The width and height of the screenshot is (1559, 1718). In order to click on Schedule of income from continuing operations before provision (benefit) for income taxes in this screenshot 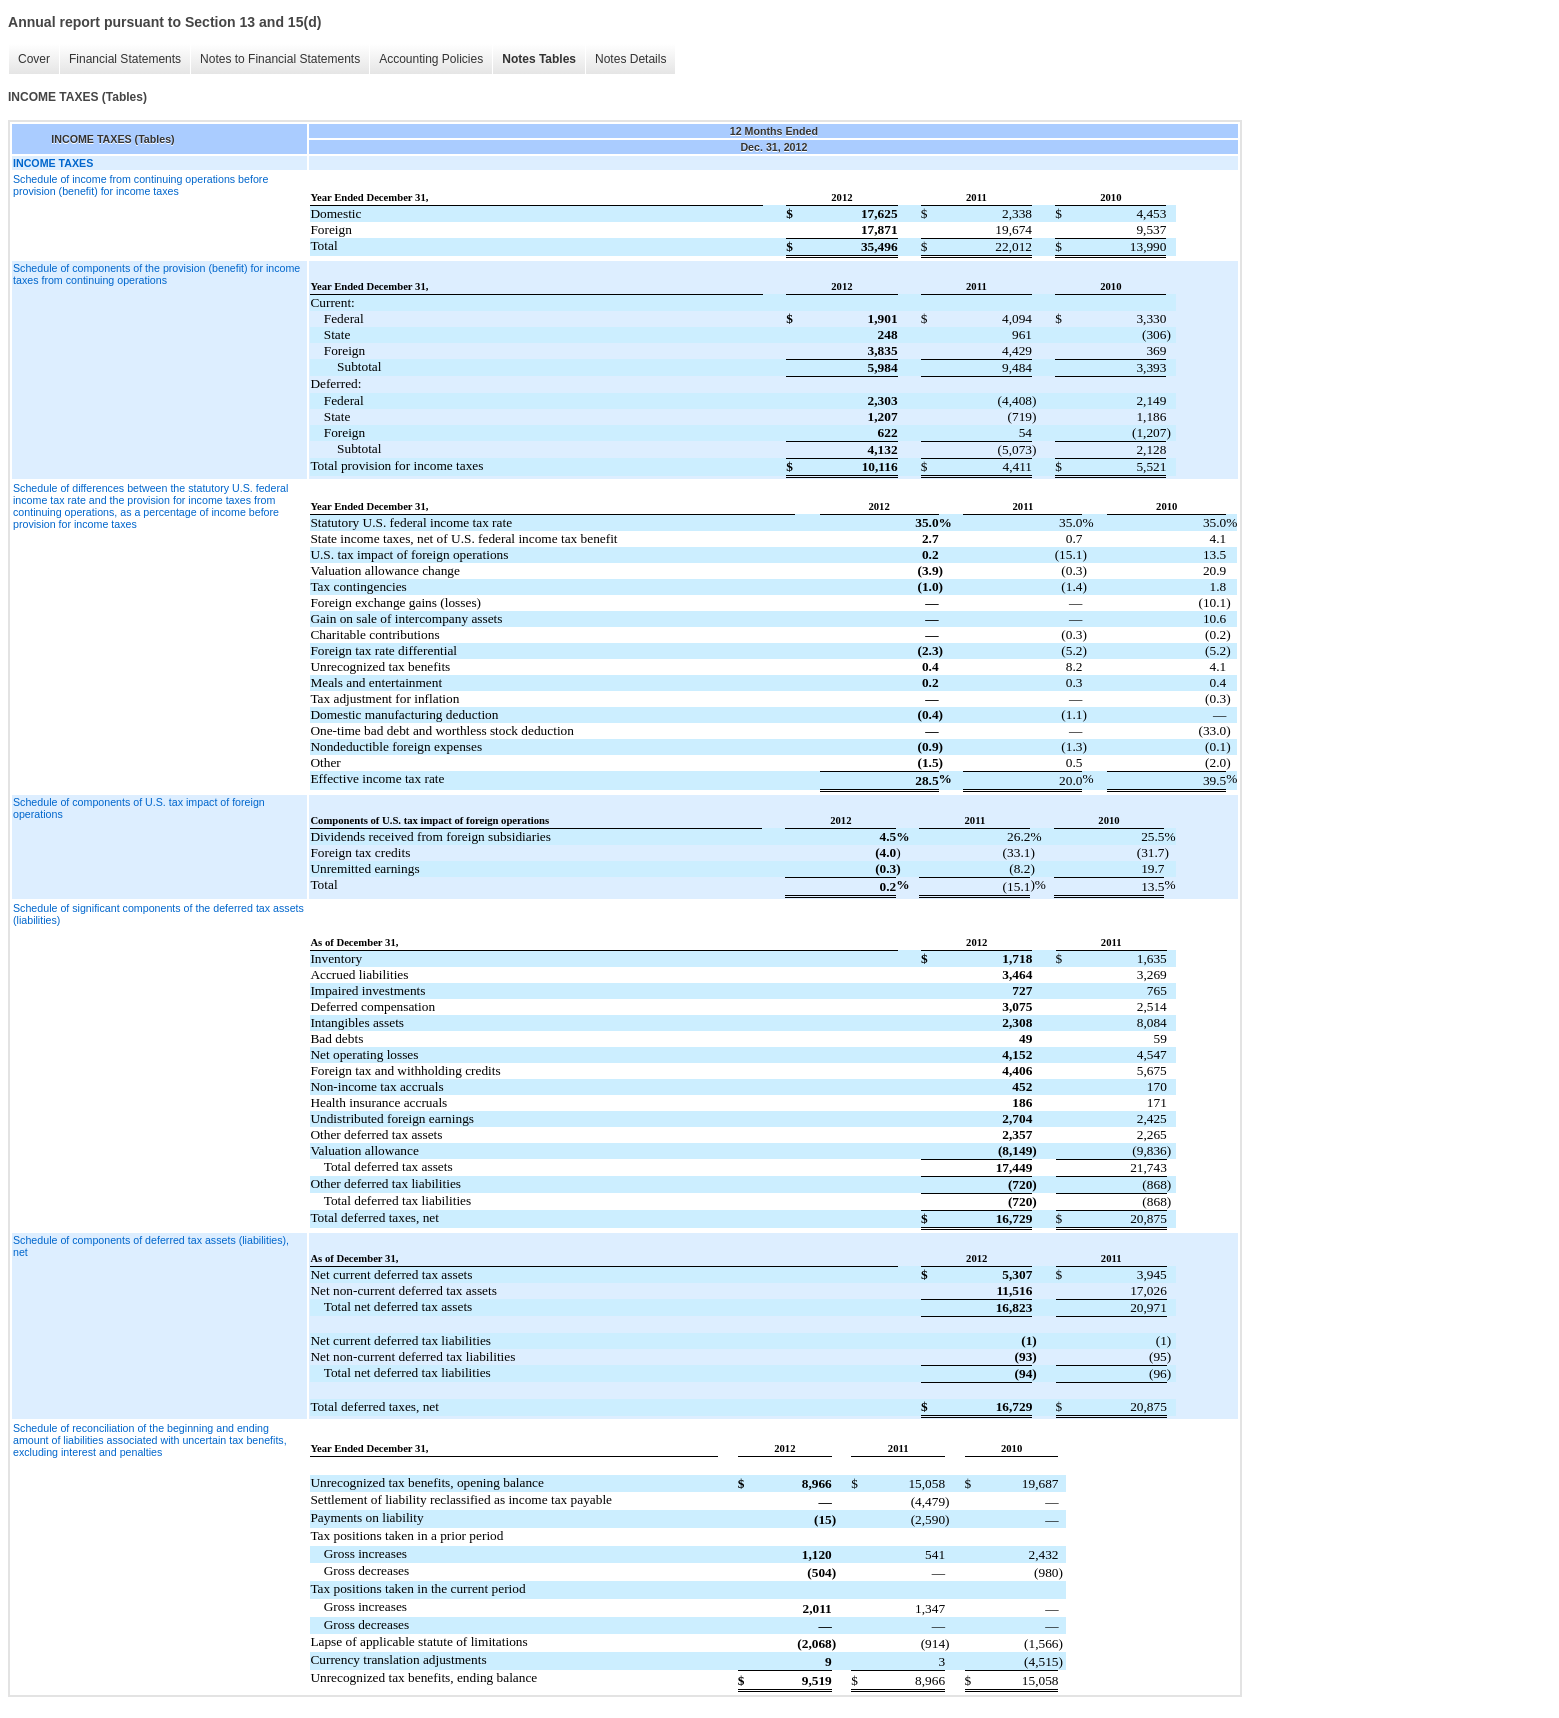, I will do `click(140, 185)`.